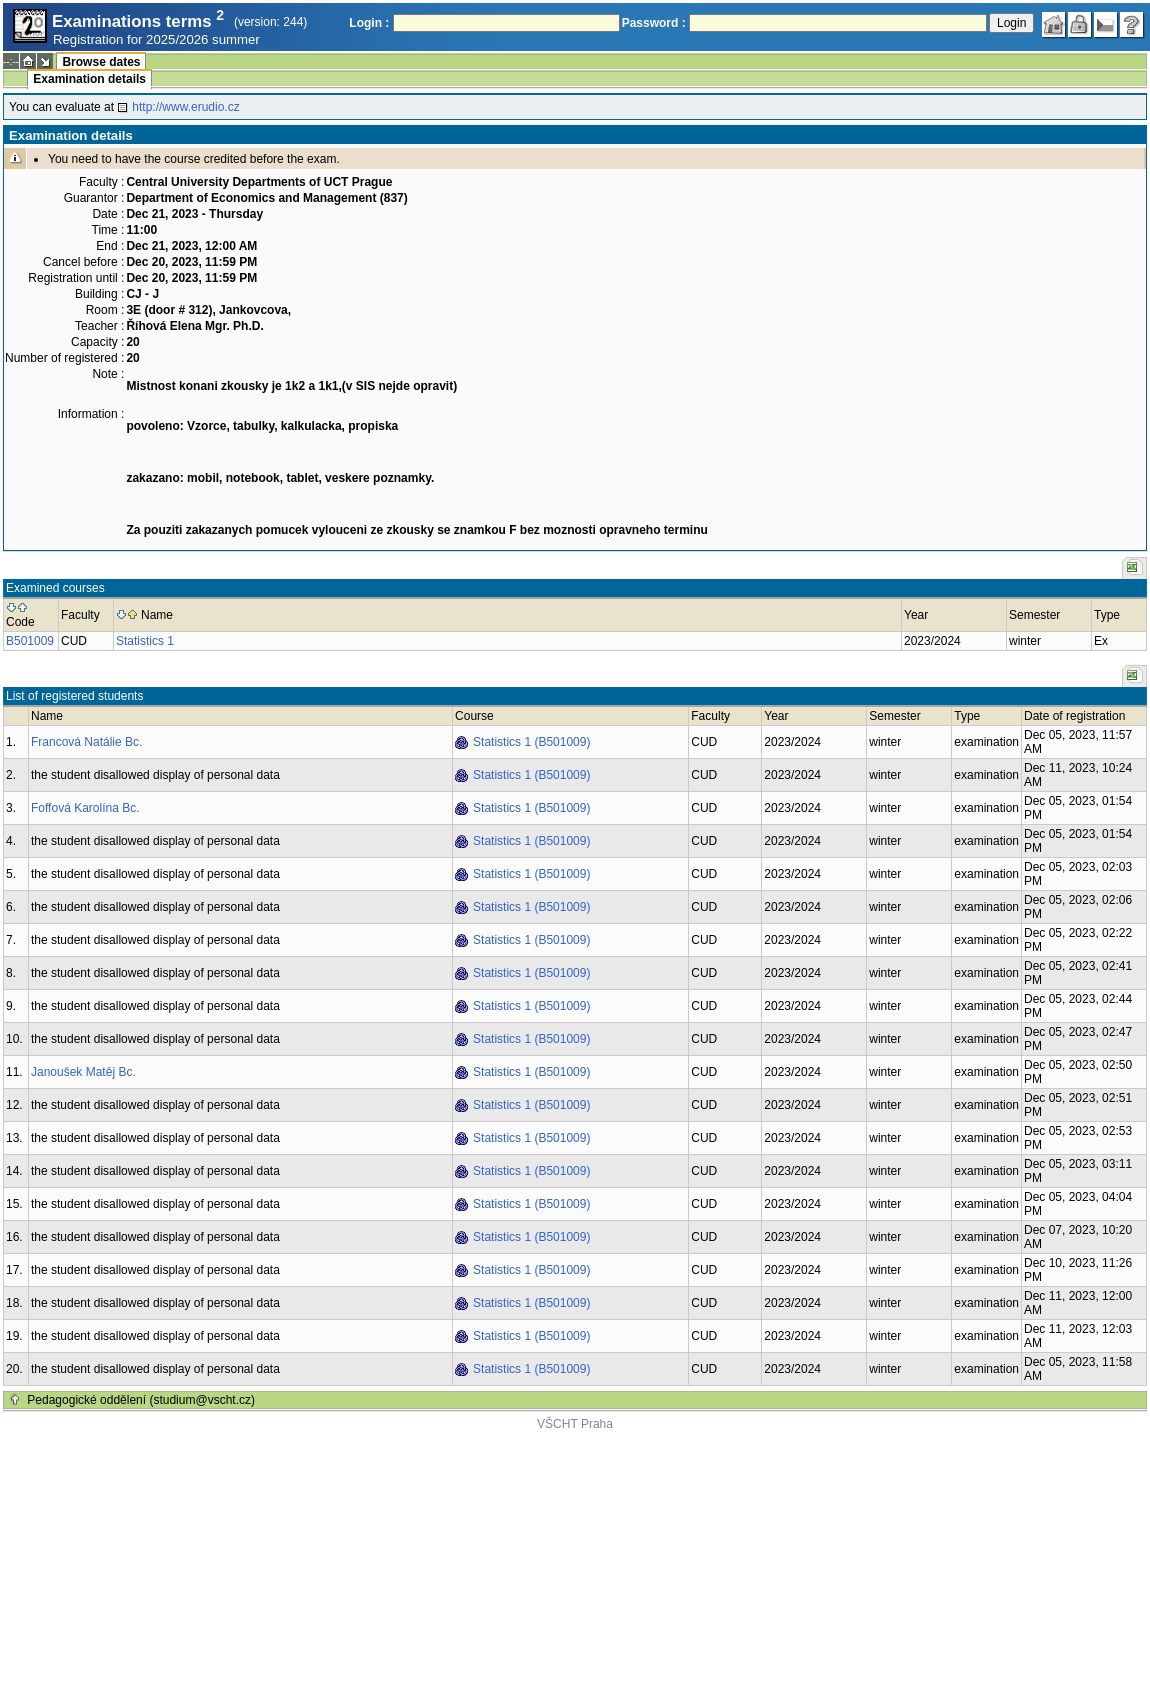  I want to click on Password :, so click(654, 23).